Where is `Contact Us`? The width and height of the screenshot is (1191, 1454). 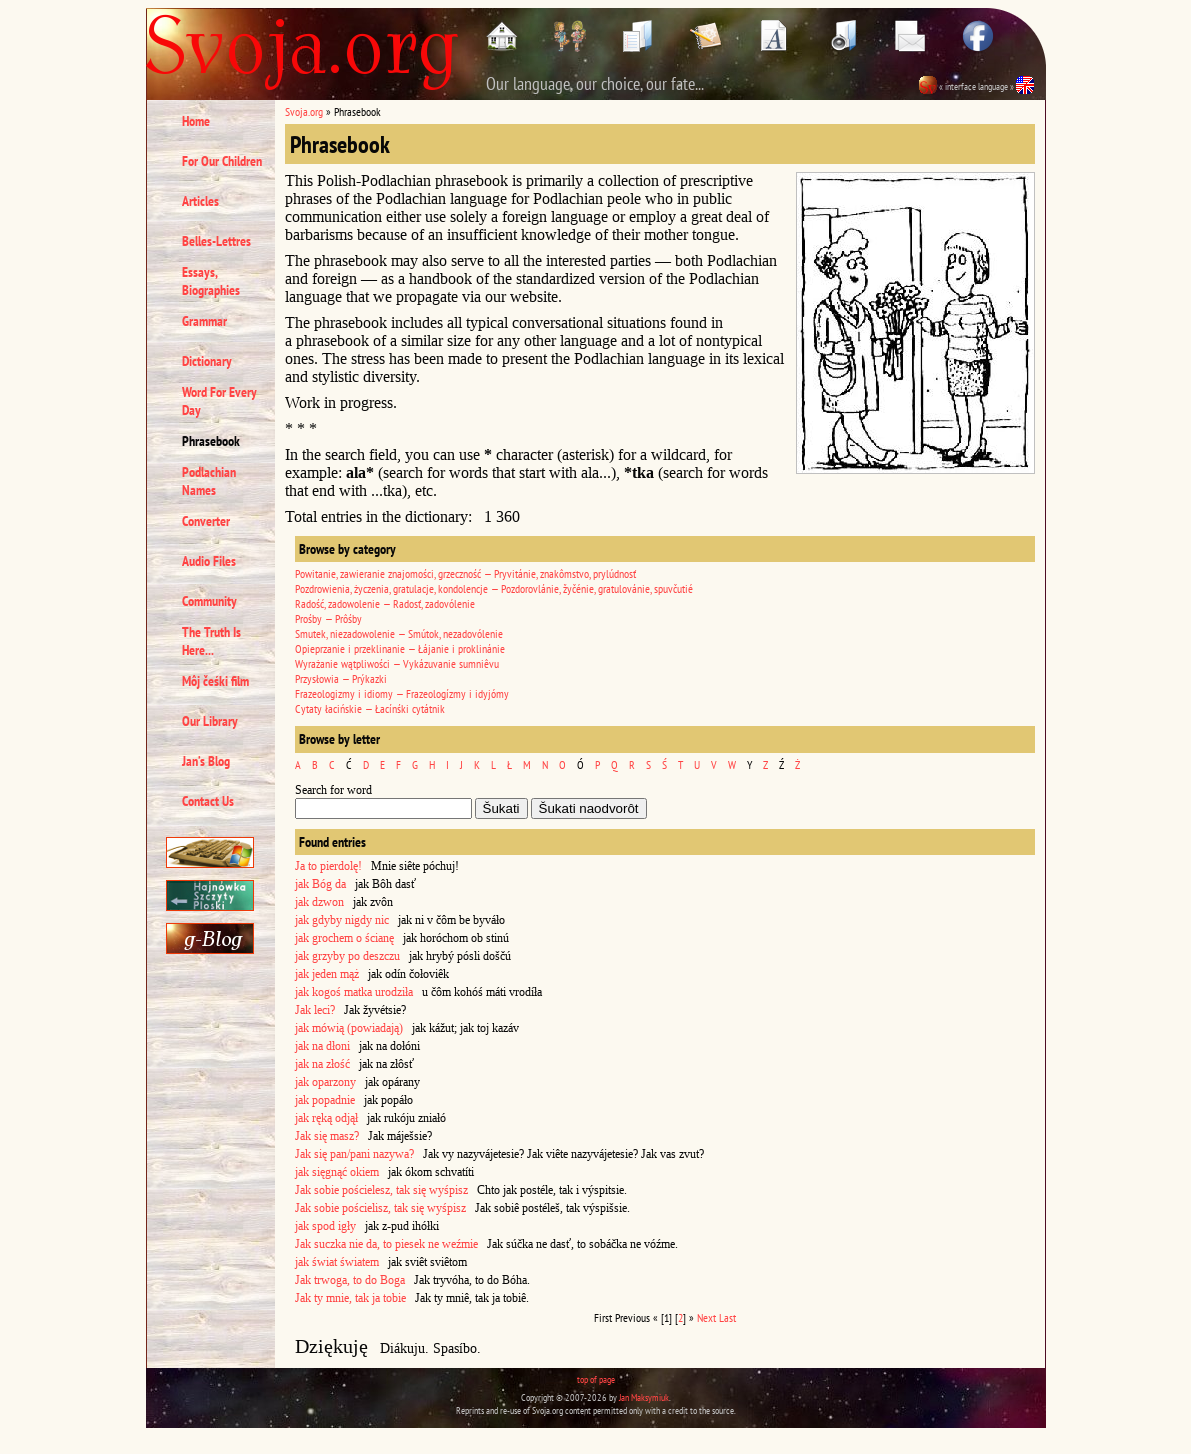
Contact Us is located at coordinates (208, 801).